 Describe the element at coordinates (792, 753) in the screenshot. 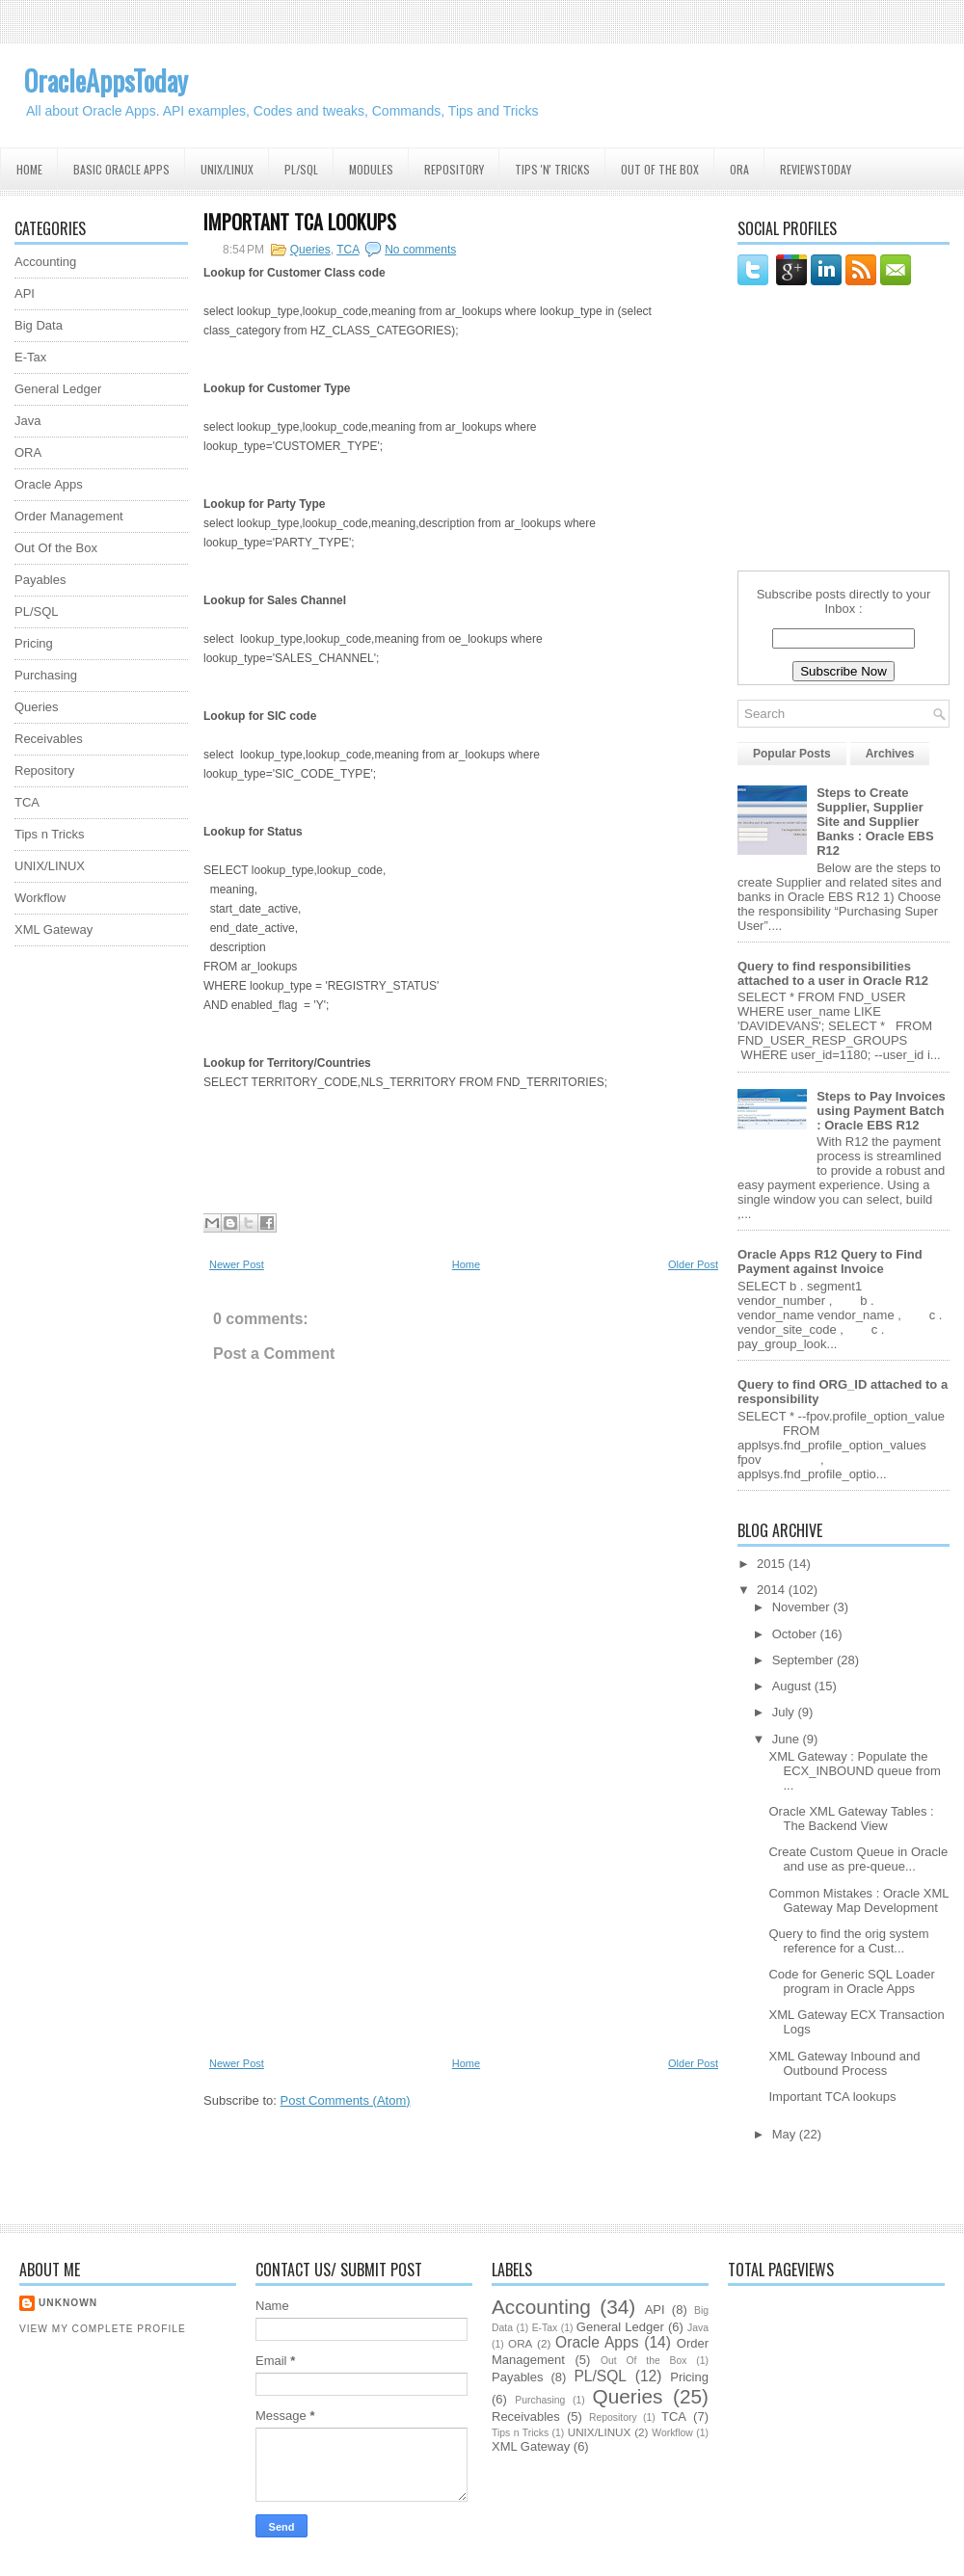

I see `Popular Posts` at that location.